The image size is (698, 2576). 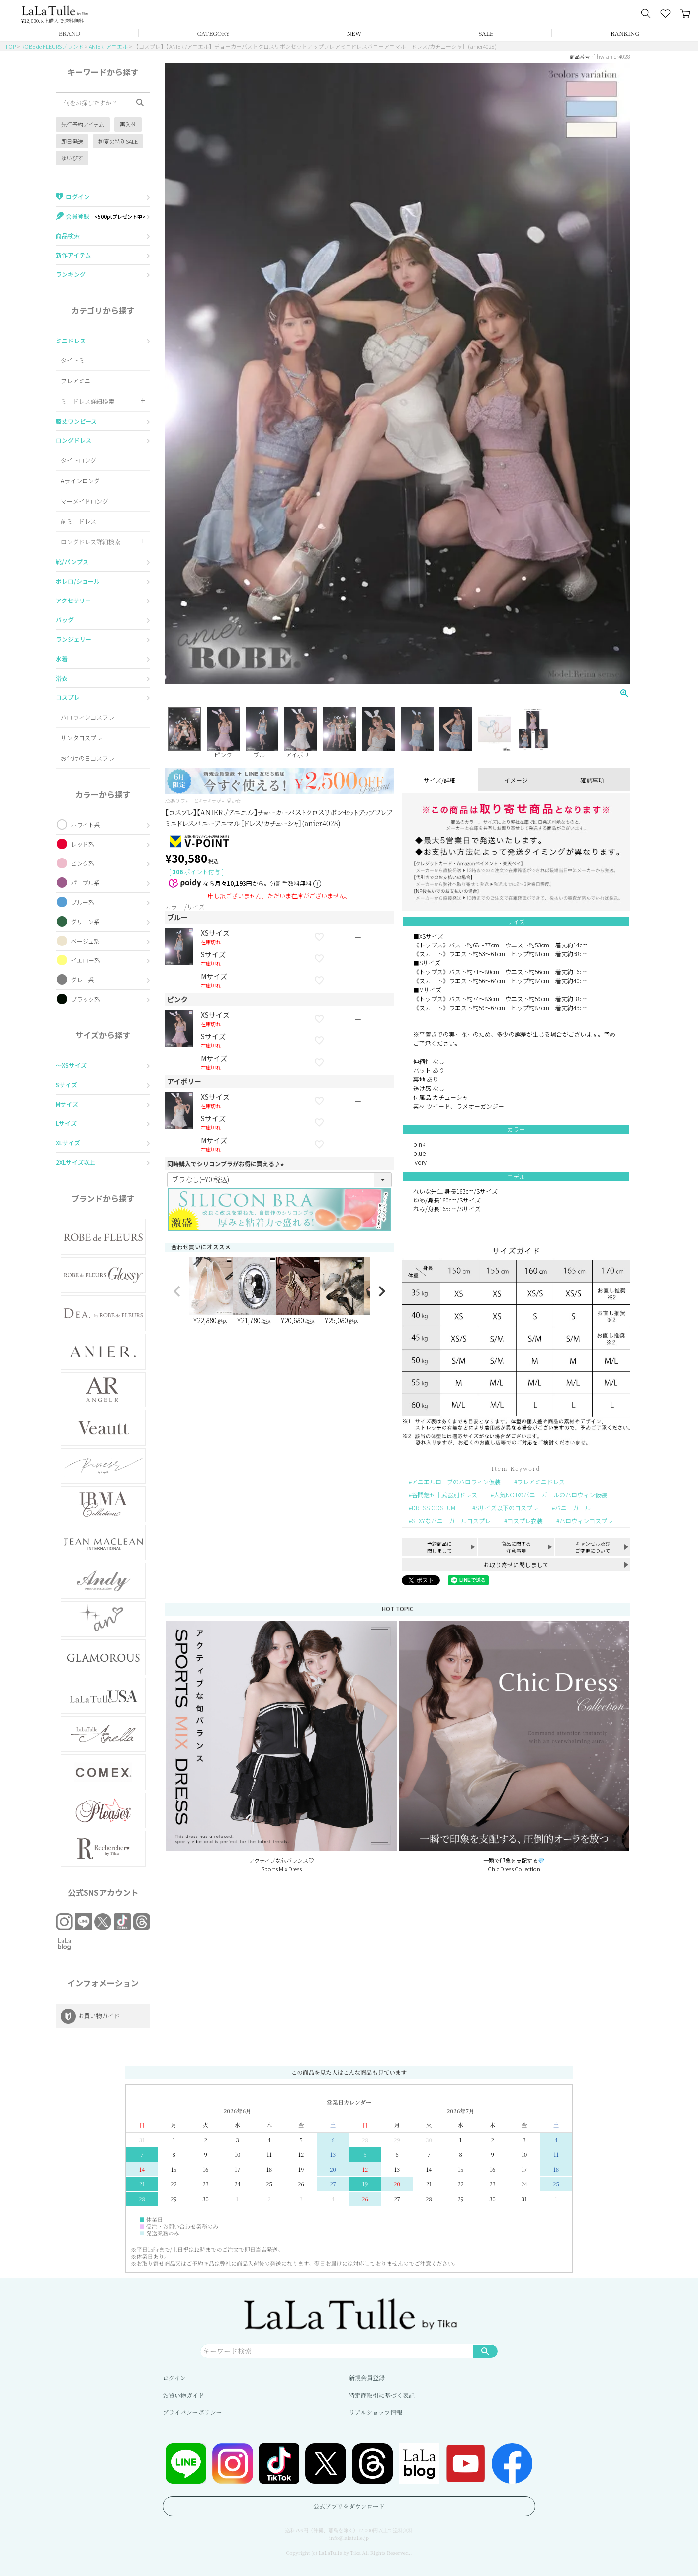 I want to click on 商品に関する注意事項, so click(x=516, y=1547).